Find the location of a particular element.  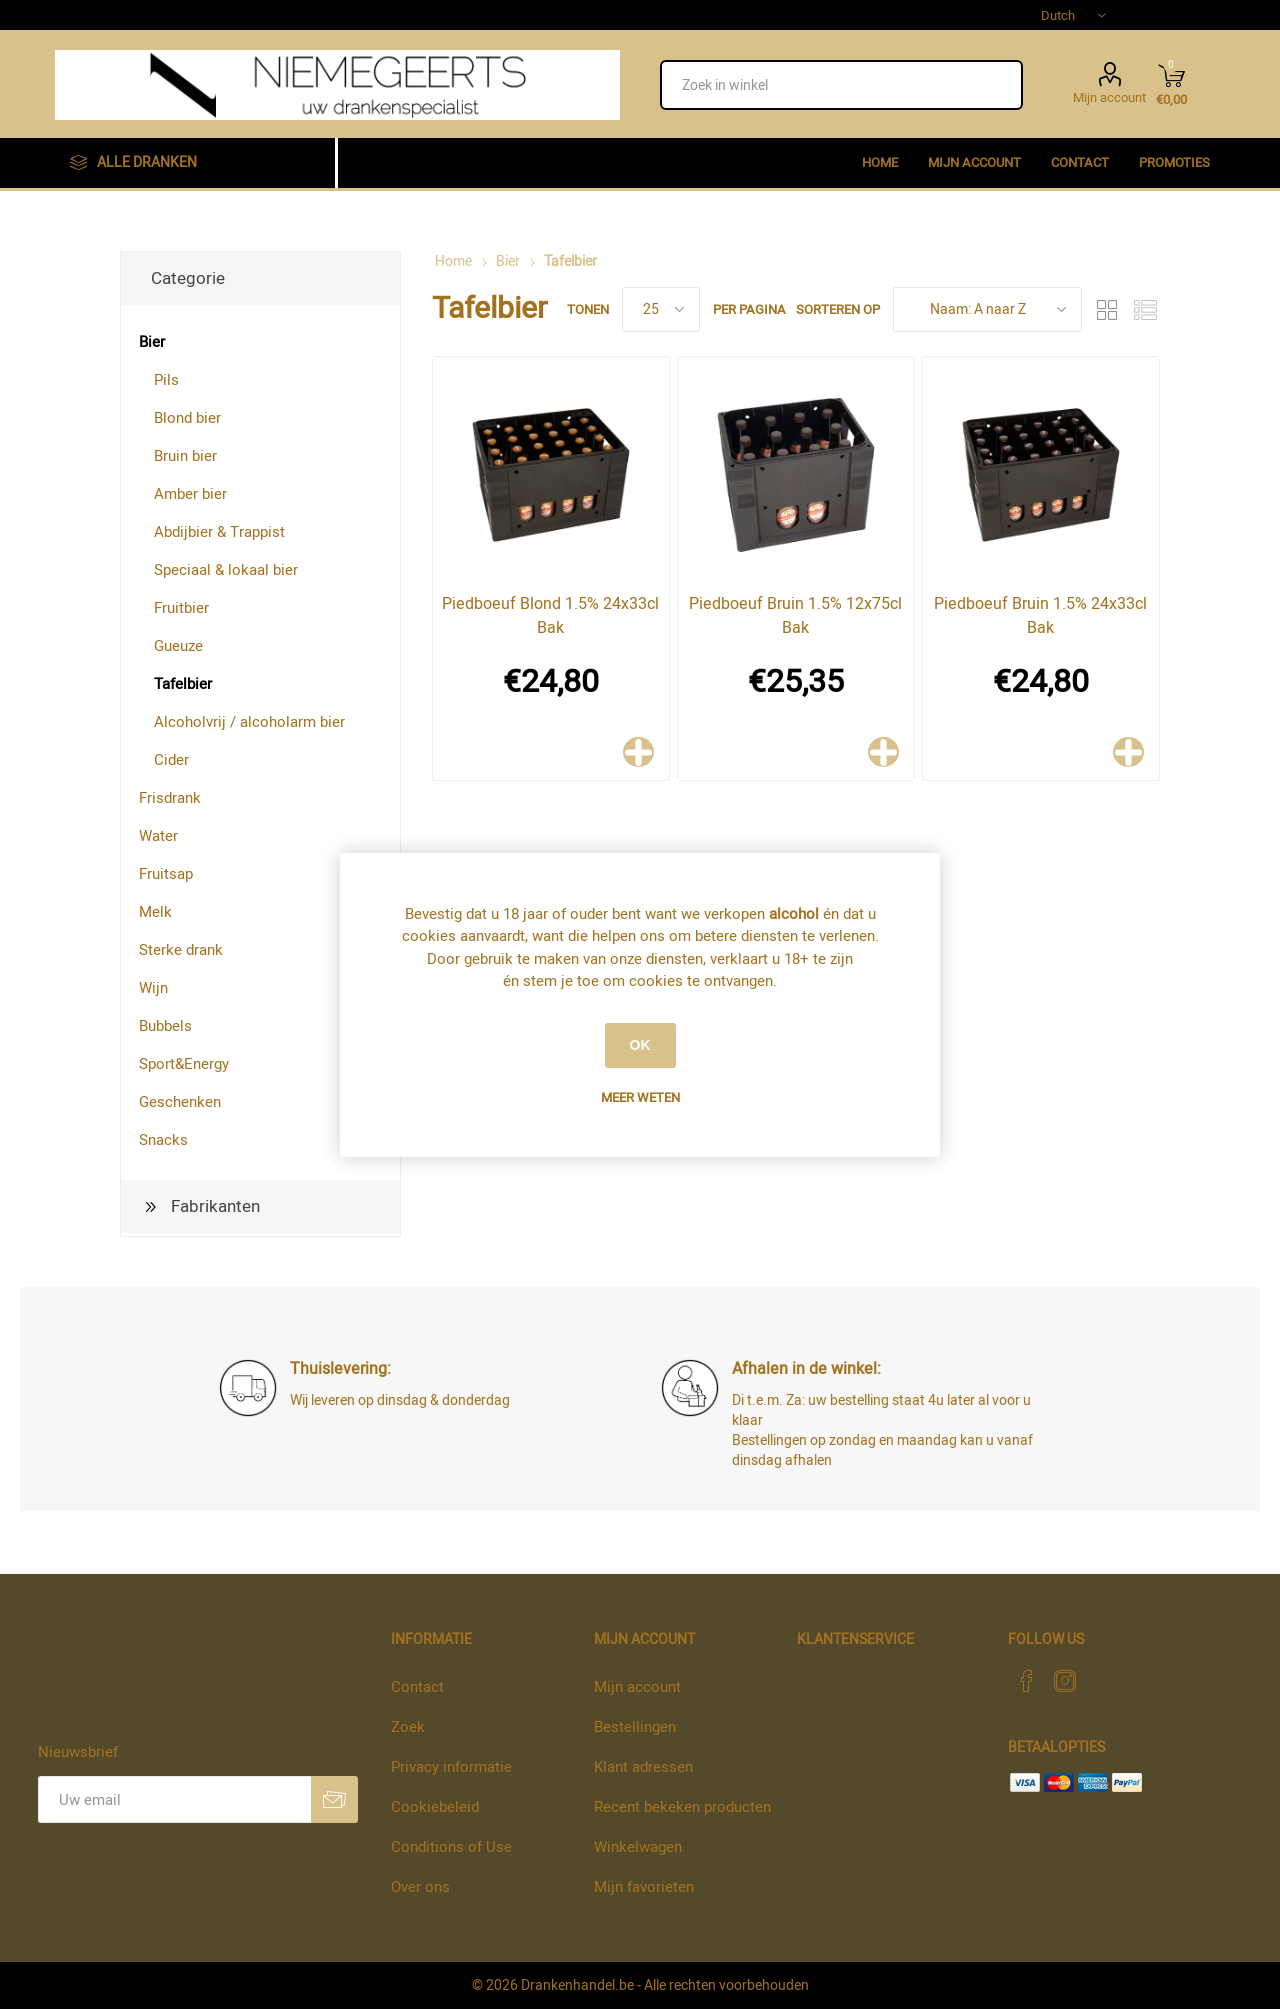

[Facebook] is located at coordinates (1027, 1681).